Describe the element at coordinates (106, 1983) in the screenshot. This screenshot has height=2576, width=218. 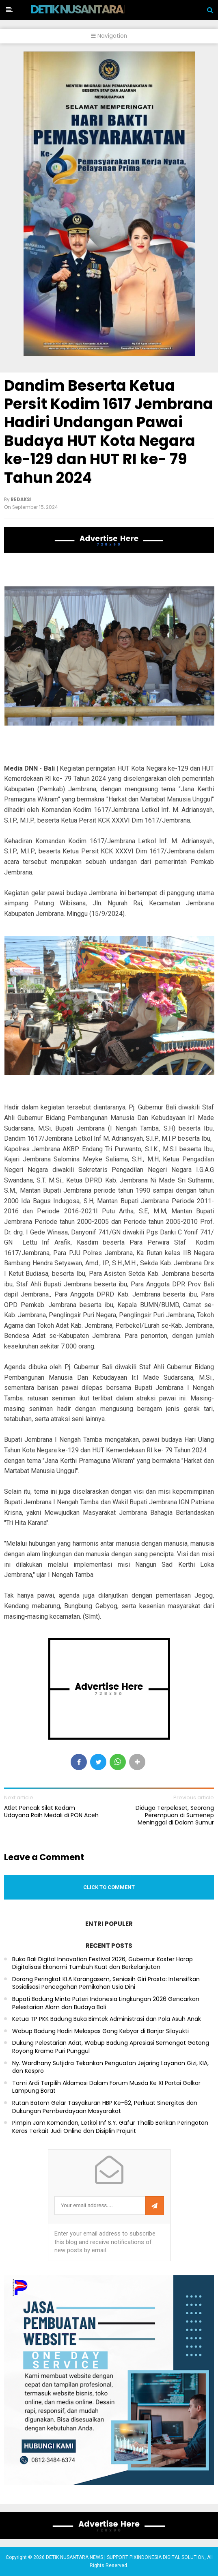
I see `Dorong Peringkat KLA Karangasem, Seniasih Giri Prasta: Intensifkan Sosialisasi Pencegahan Pernikahan Usia Dini` at that location.